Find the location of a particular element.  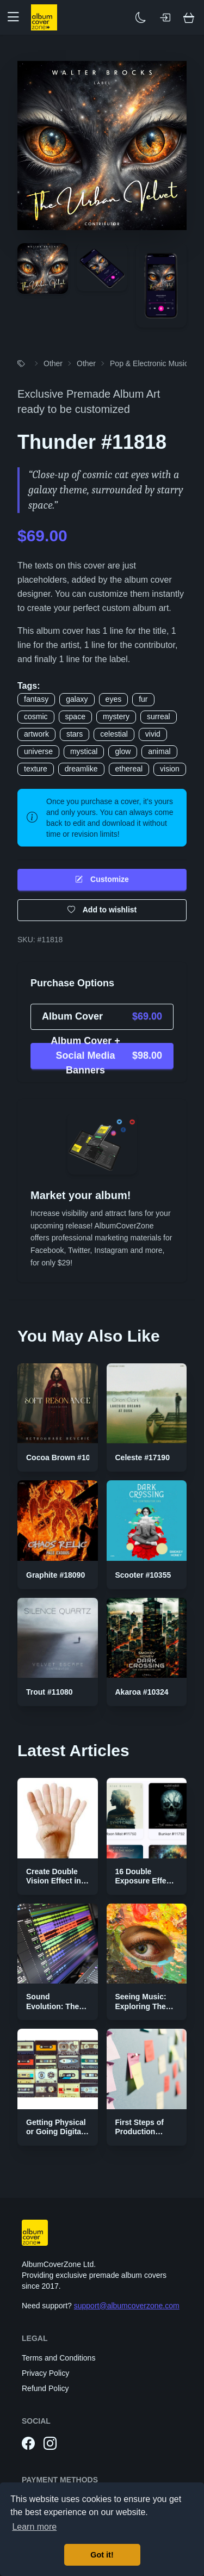

stars is located at coordinates (74, 734).